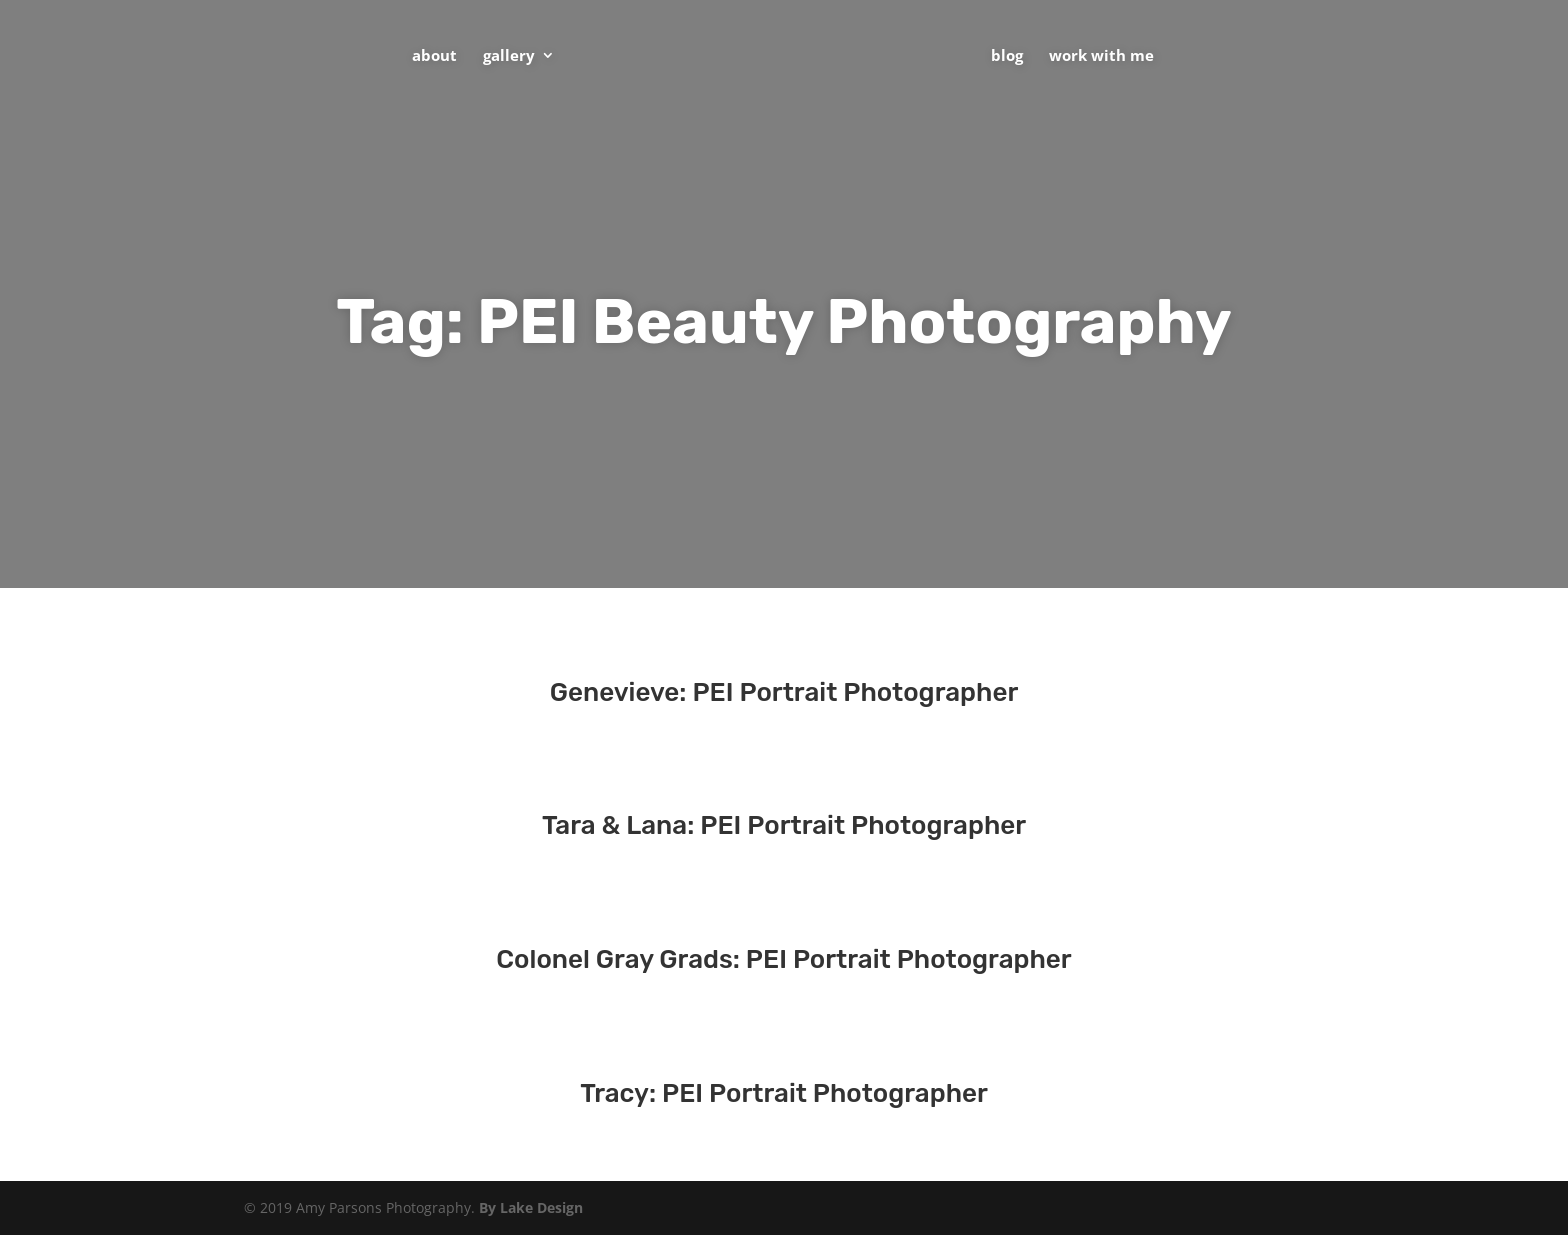 Image resolution: width=1568 pixels, height=1235 pixels. Describe the element at coordinates (783, 959) in the screenshot. I see `Colonel Gray Grads: PEI Portrait Photographer` at that location.